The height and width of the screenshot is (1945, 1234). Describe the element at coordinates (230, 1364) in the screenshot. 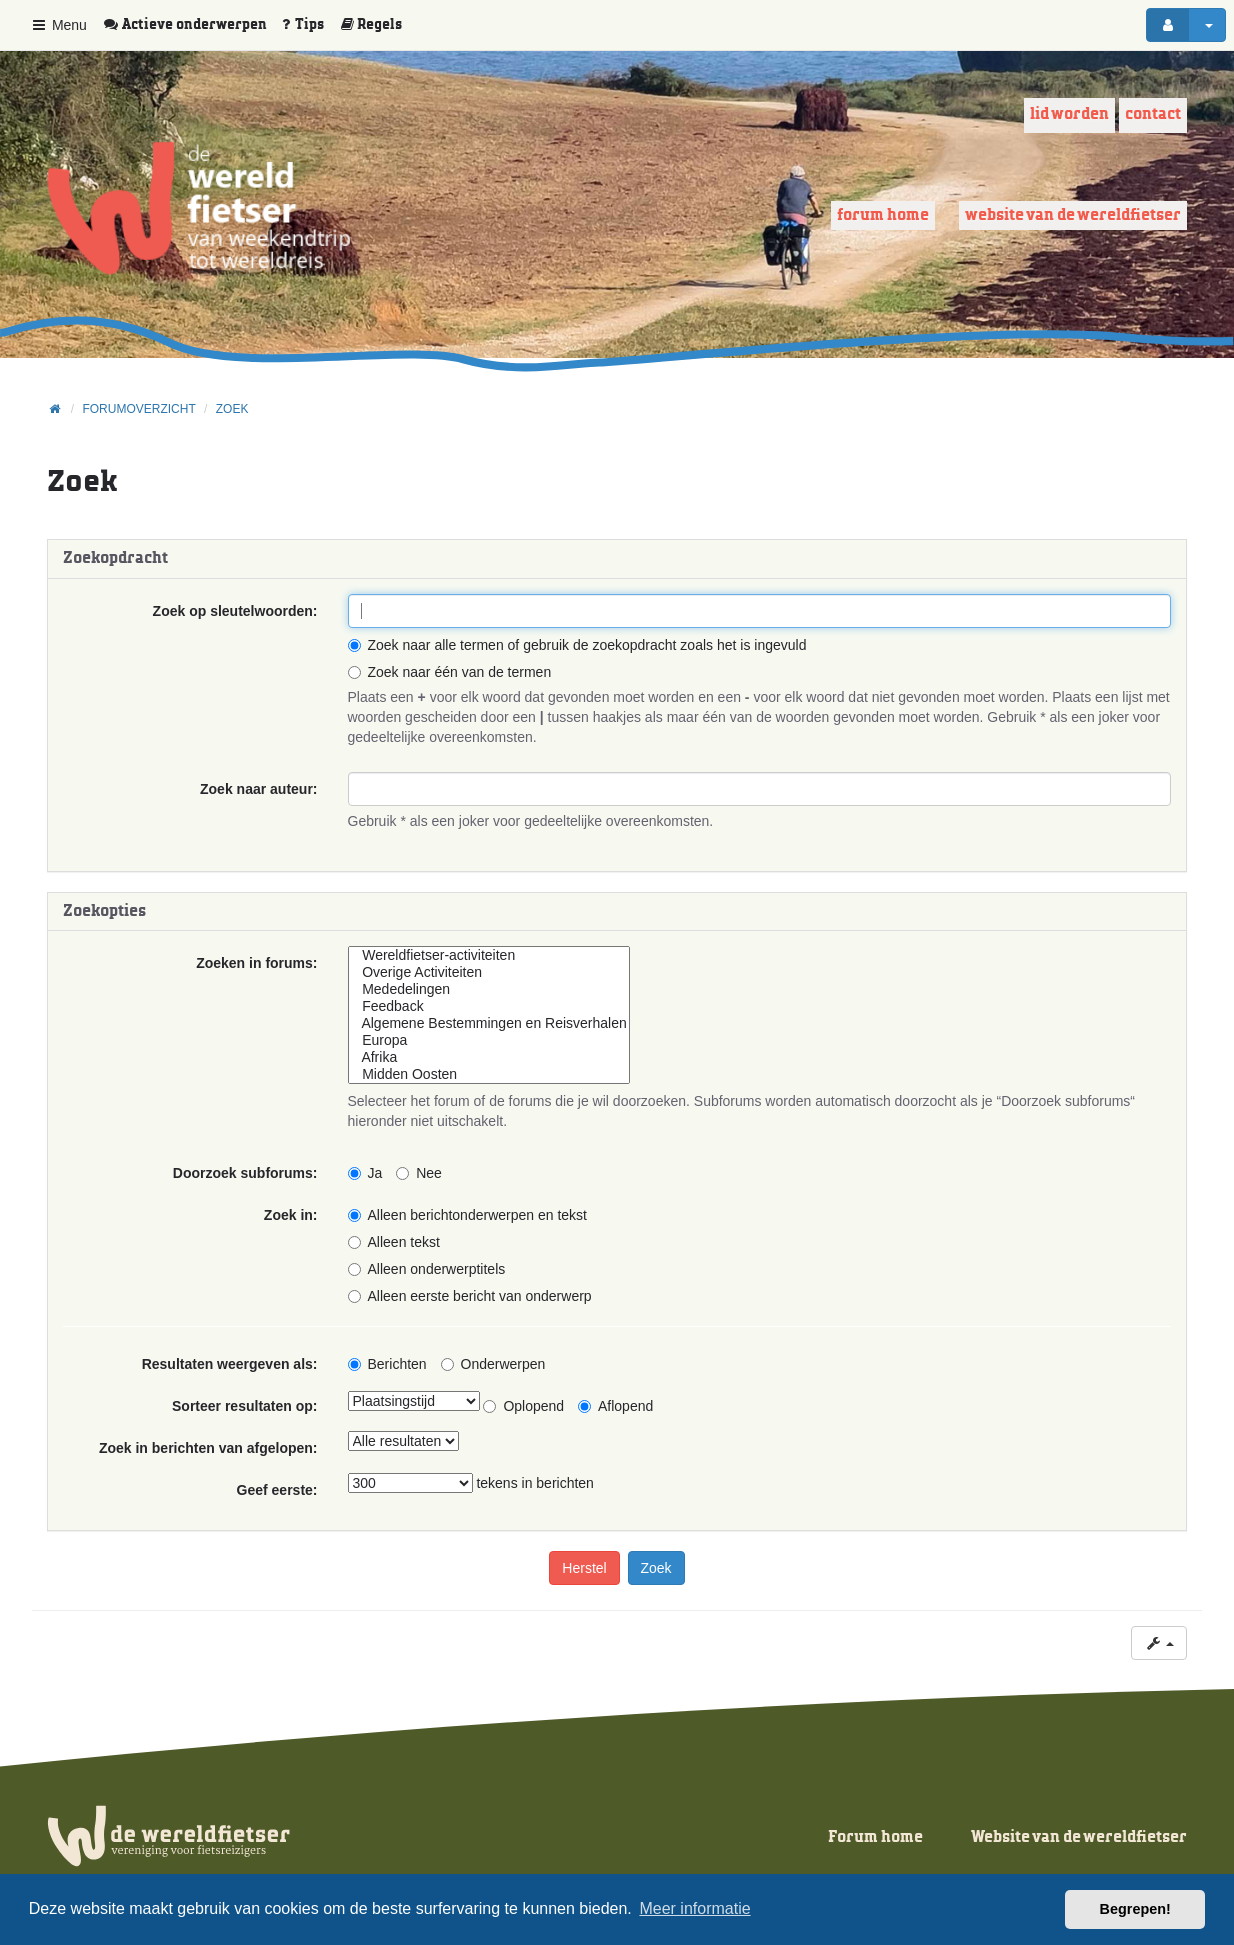

I see `Resultaten weergeven als:` at that location.